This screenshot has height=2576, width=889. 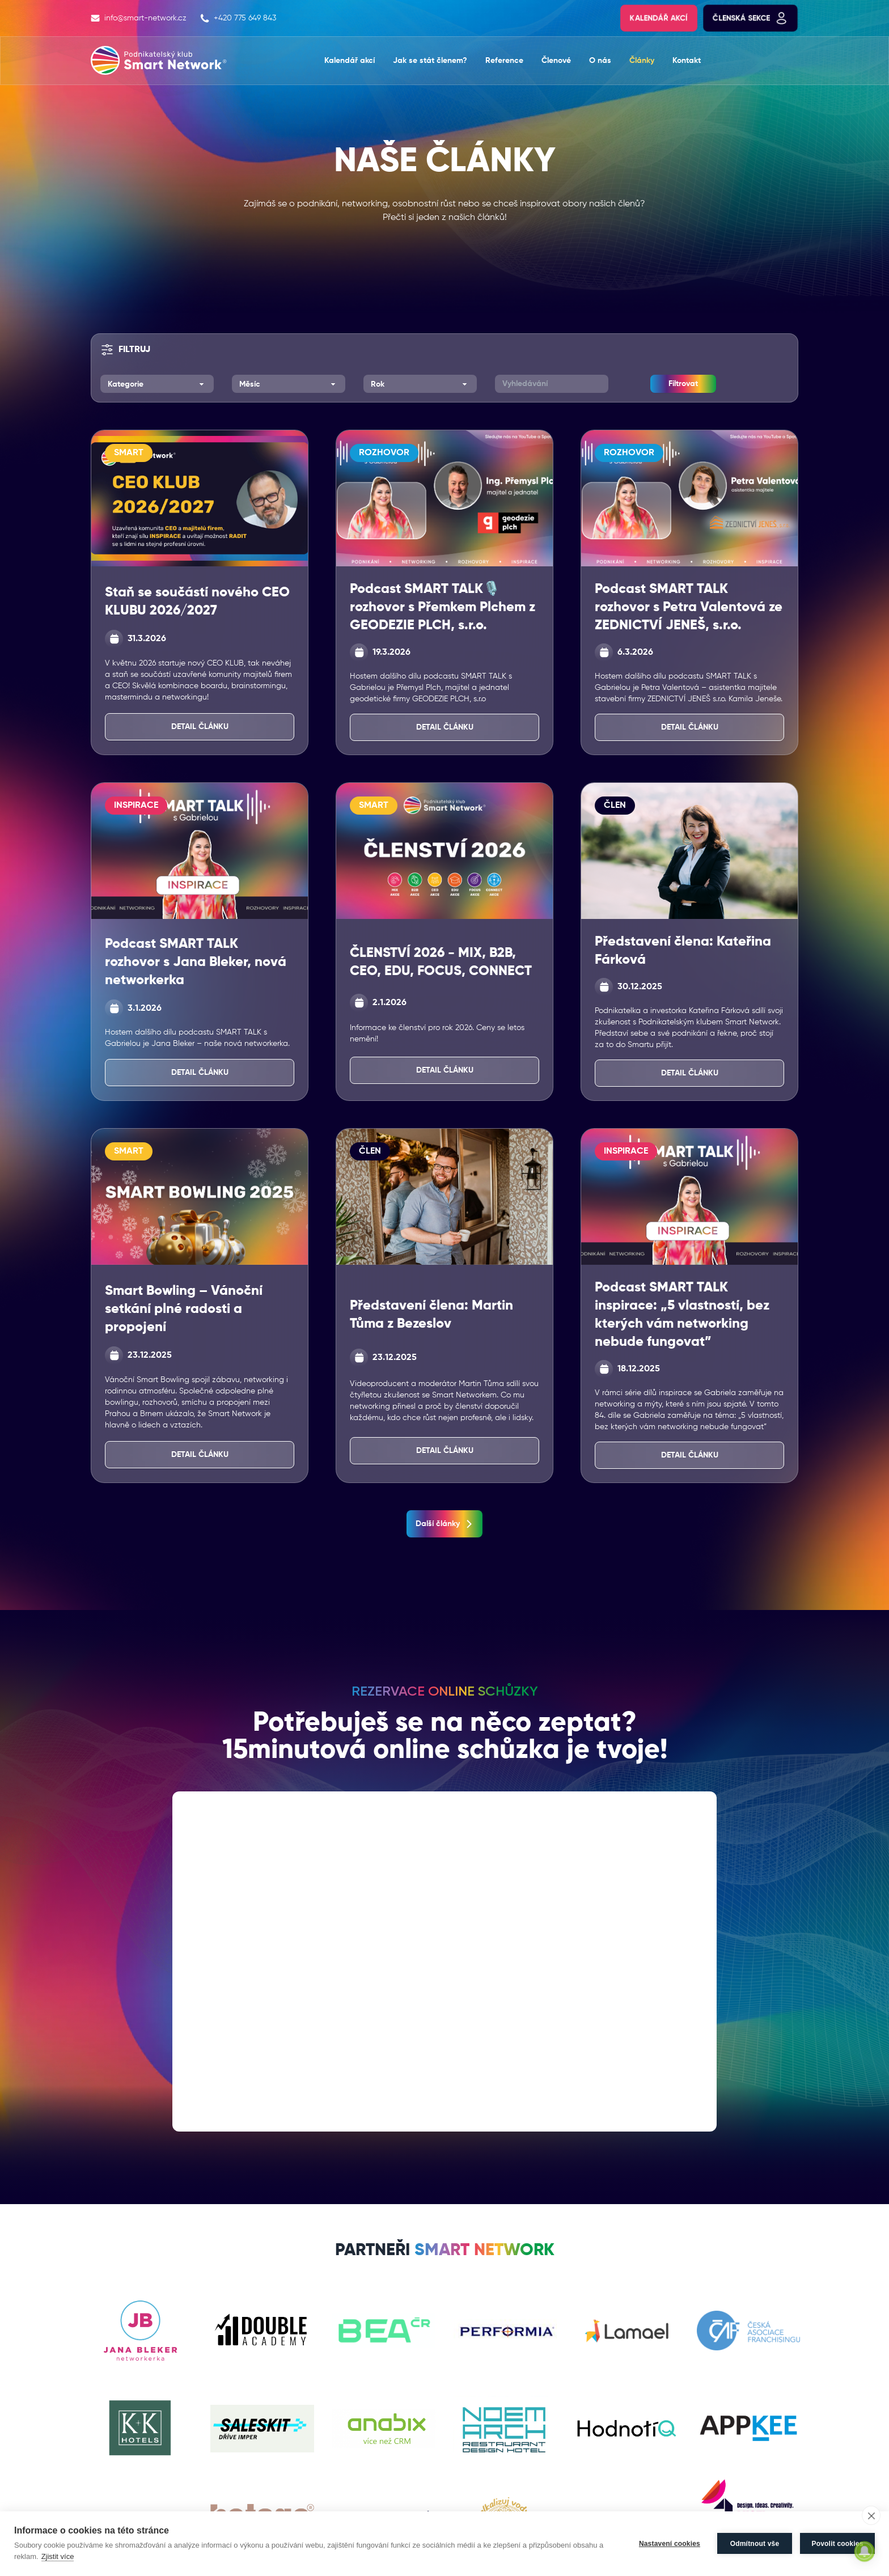 What do you see at coordinates (556, 61) in the screenshot?
I see `Členové` at bounding box center [556, 61].